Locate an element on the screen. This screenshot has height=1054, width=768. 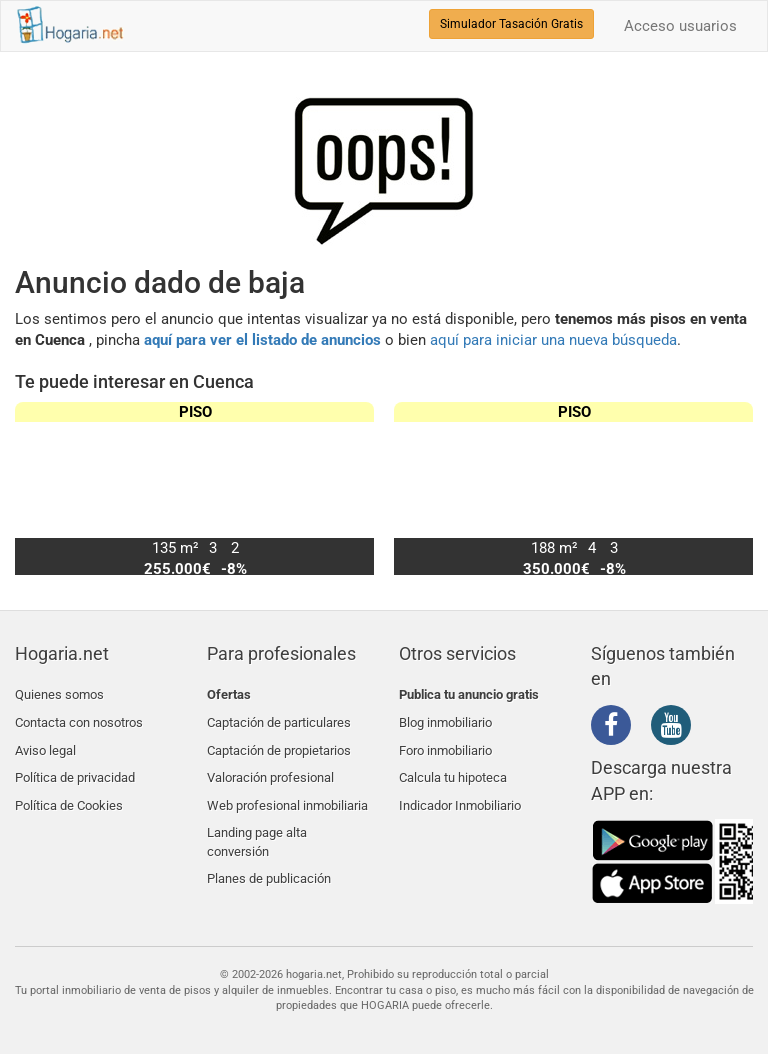
Captación de particulares is located at coordinates (279, 718).